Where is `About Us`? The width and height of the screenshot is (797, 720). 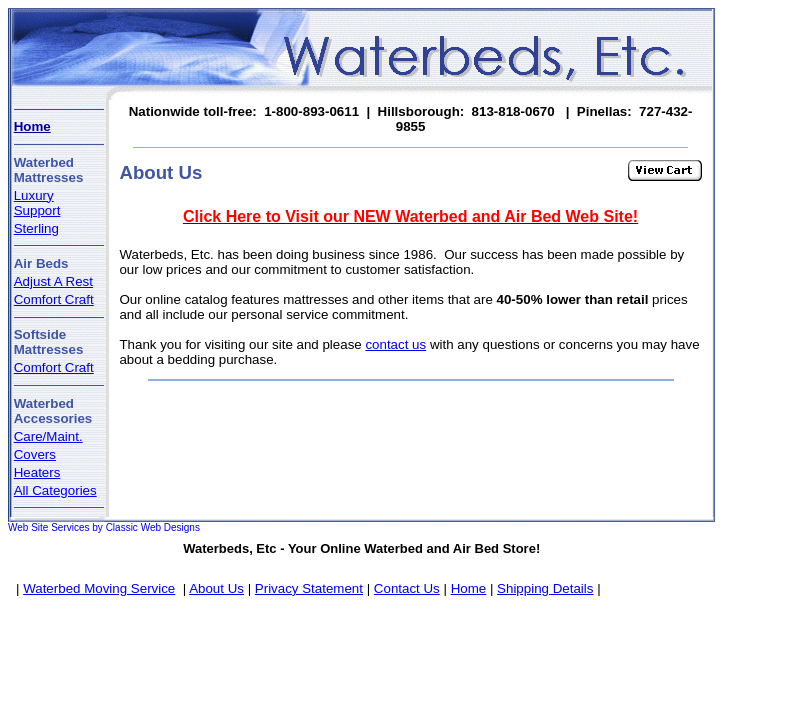 About Us is located at coordinates (216, 588).